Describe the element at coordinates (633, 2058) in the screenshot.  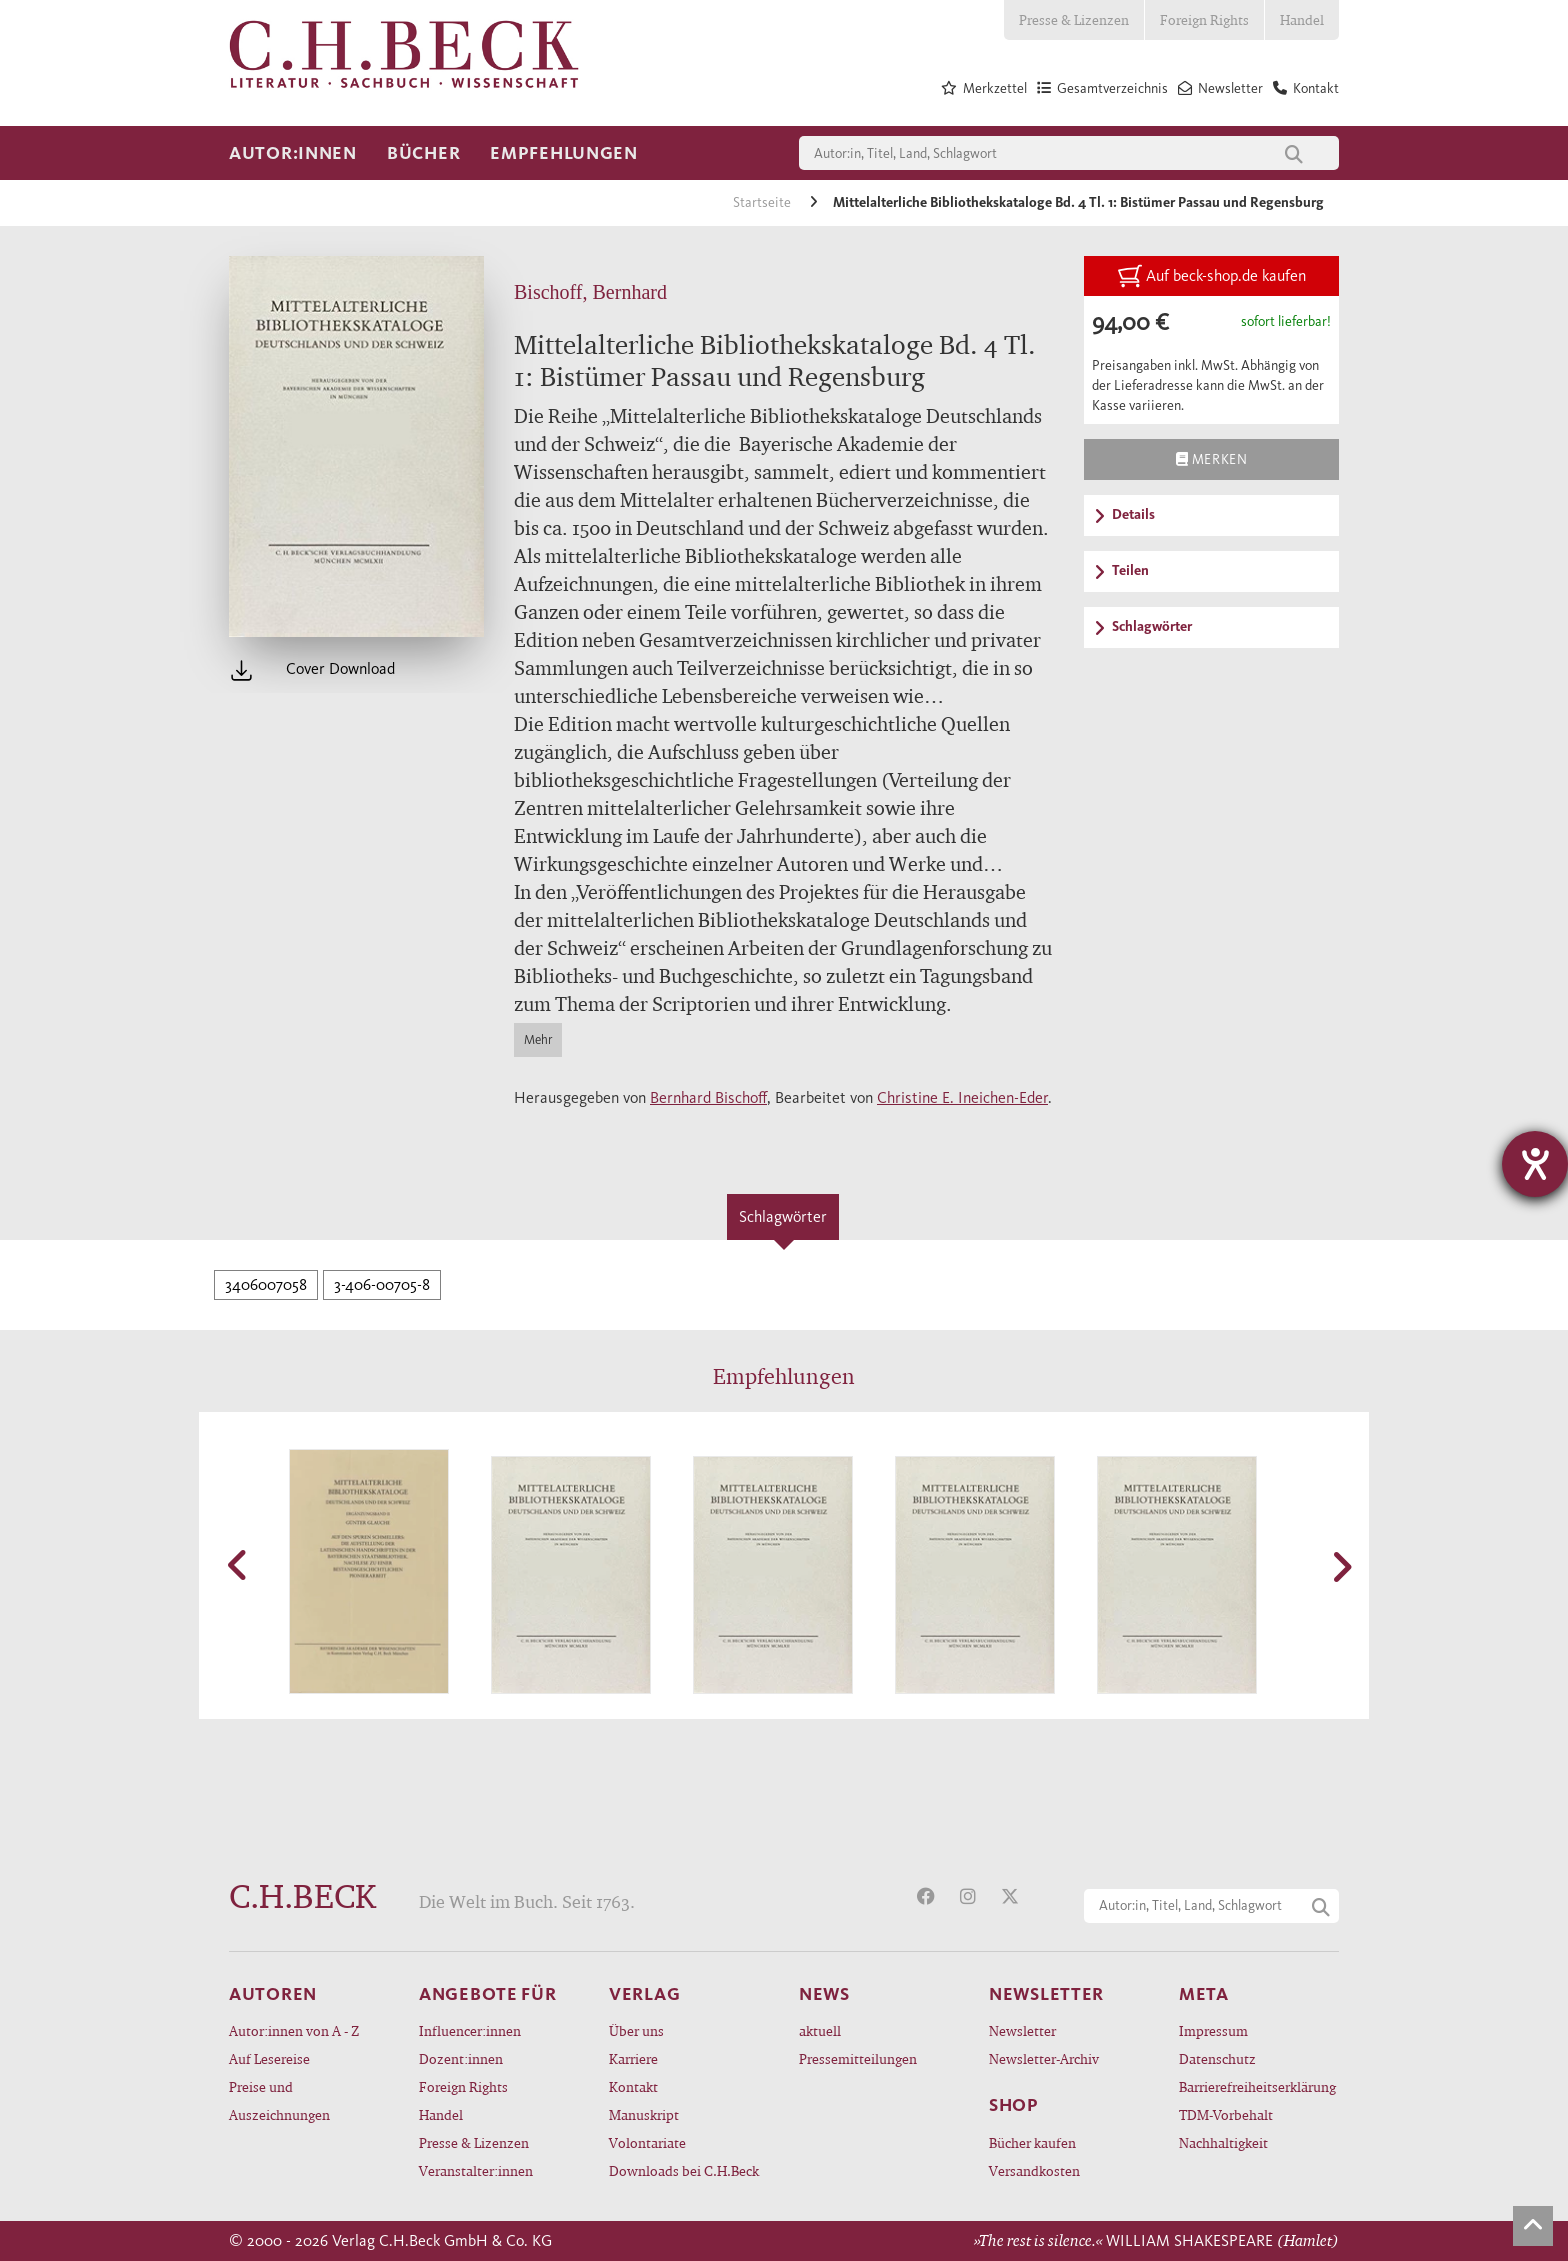
I see `Karriere` at that location.